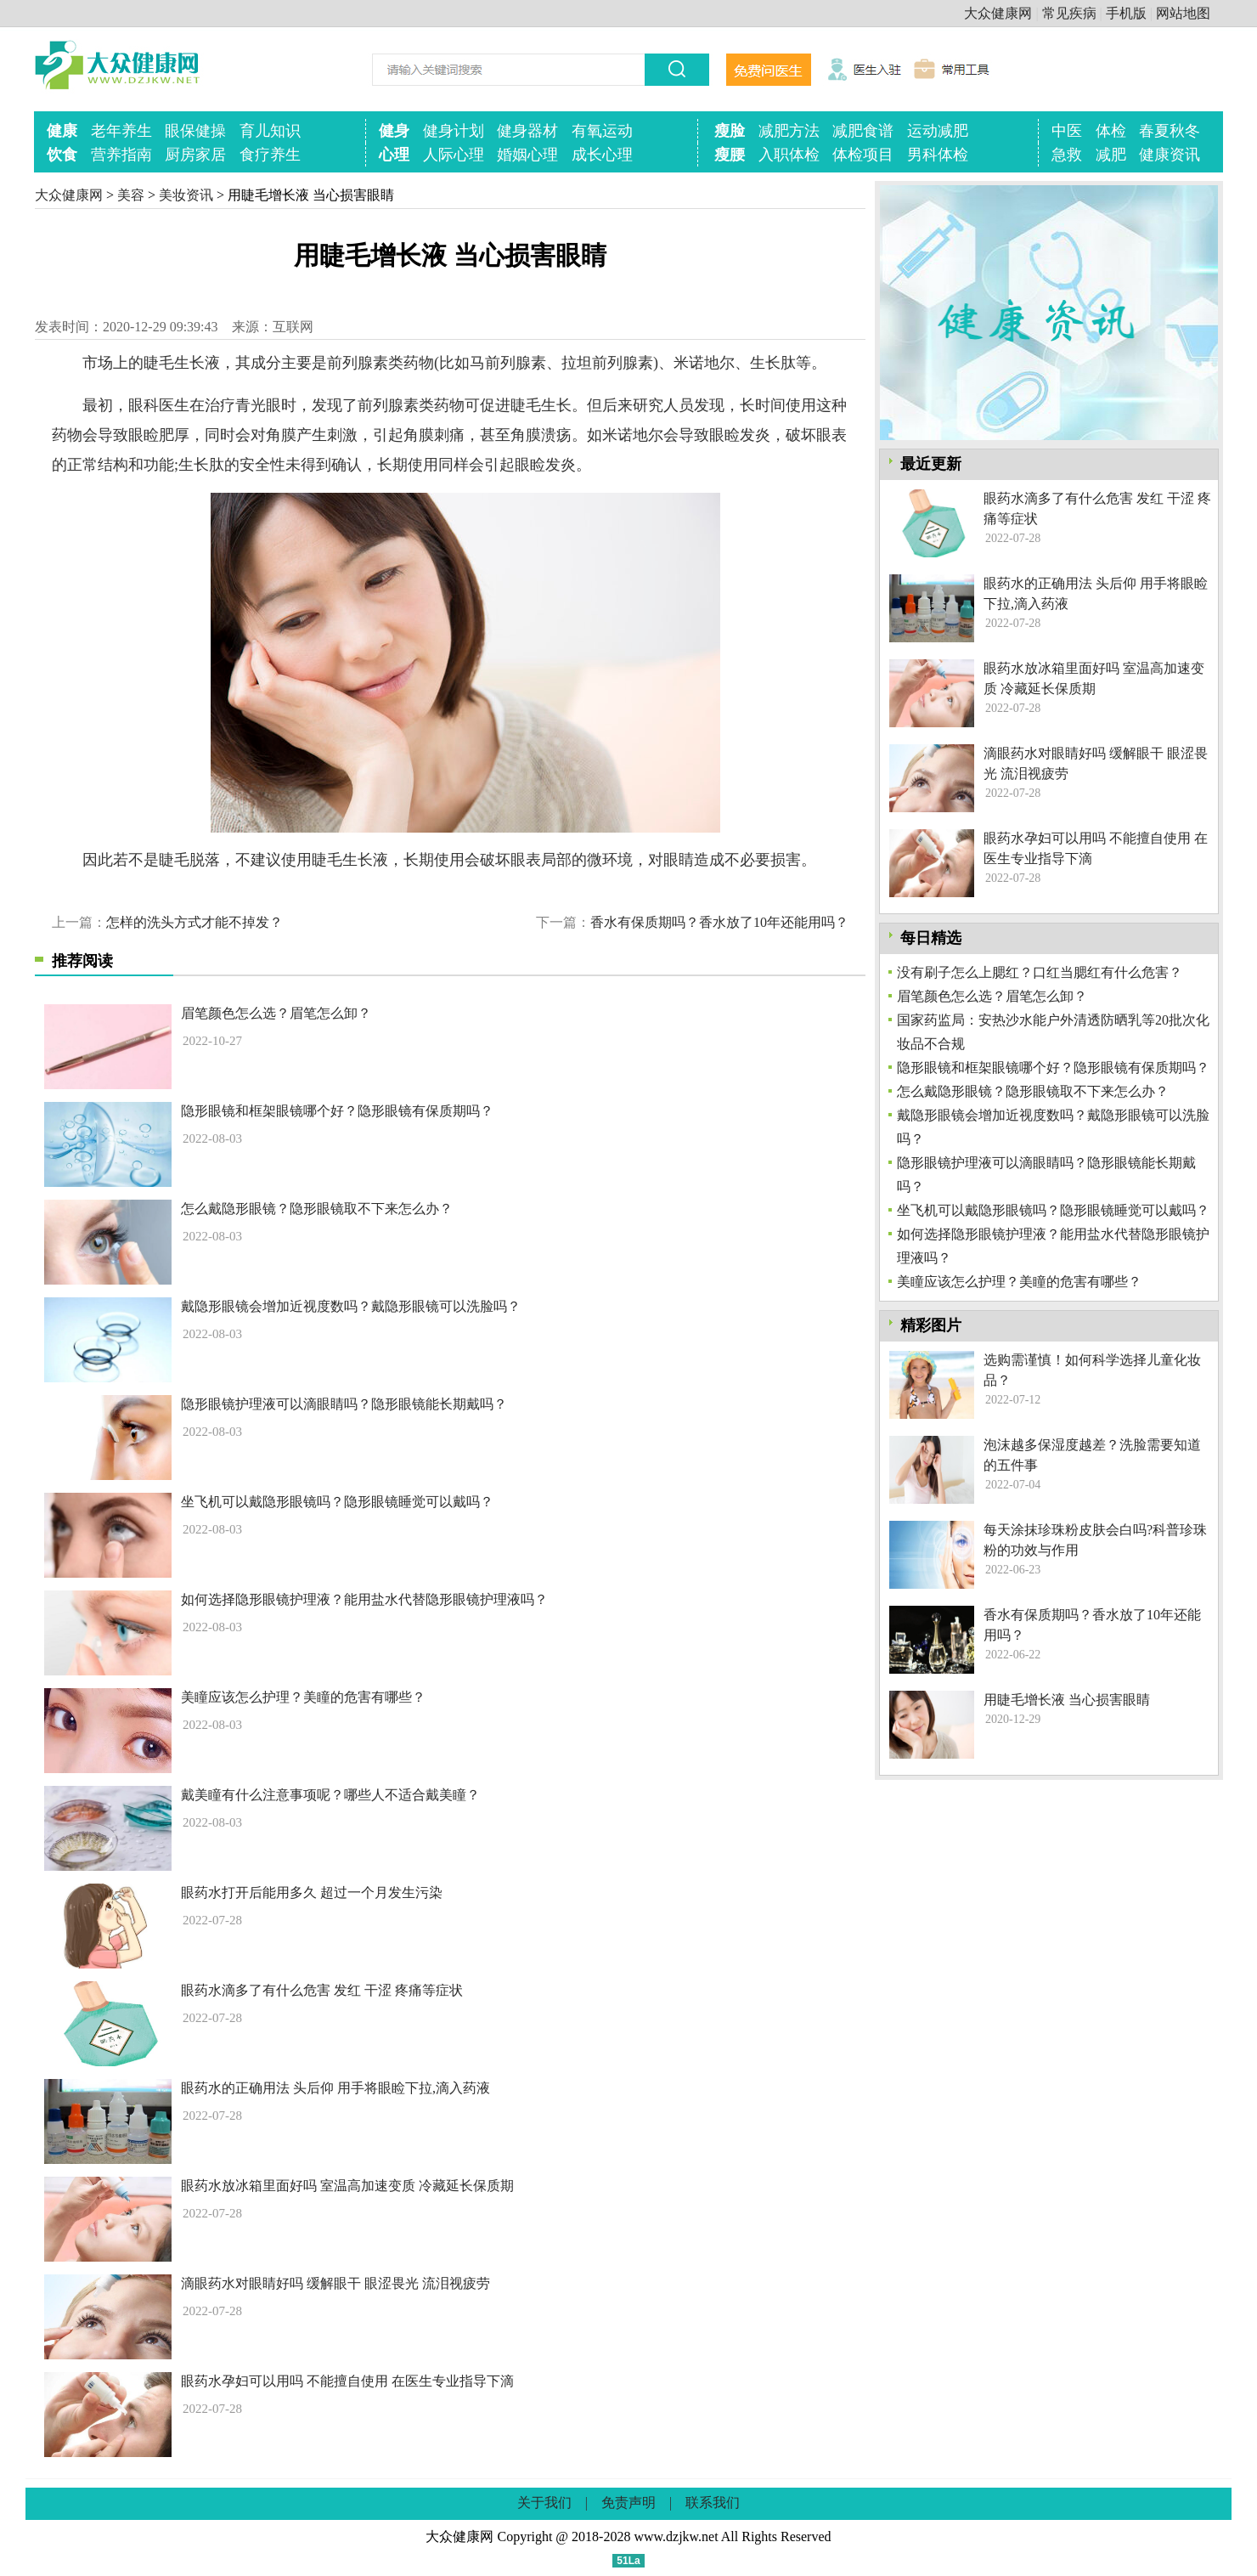 The image size is (1257, 2576). Describe the element at coordinates (337, 1501) in the screenshot. I see `坐飞机可以戴隐形眼镜吗？隐形眼镜睡觉可以戴吗？` at that location.